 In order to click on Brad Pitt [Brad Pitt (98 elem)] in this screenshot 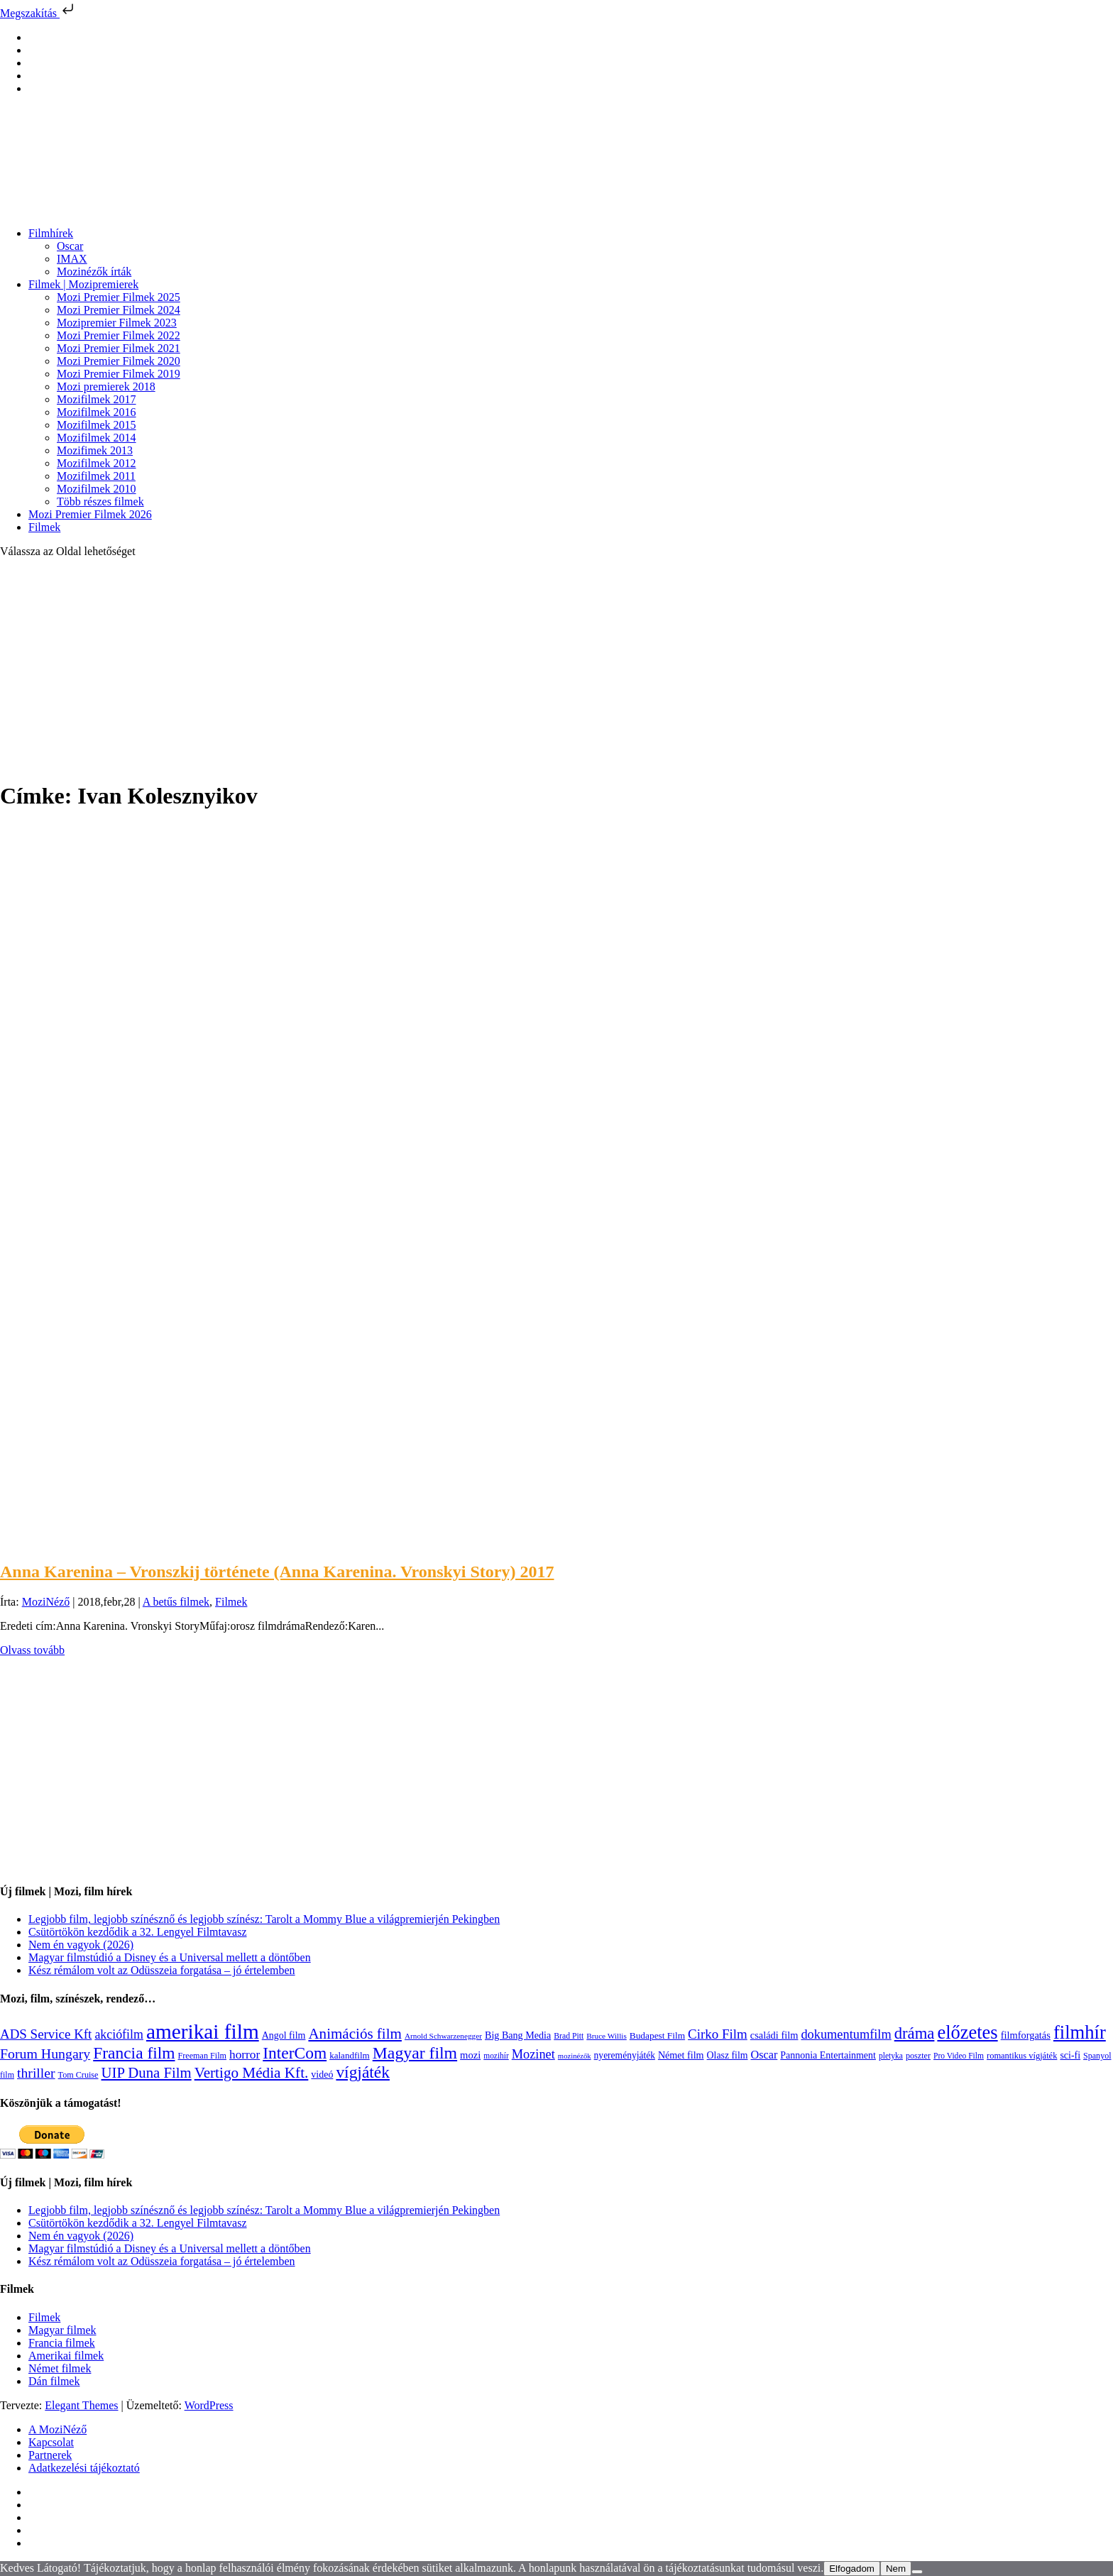, I will do `click(568, 2036)`.